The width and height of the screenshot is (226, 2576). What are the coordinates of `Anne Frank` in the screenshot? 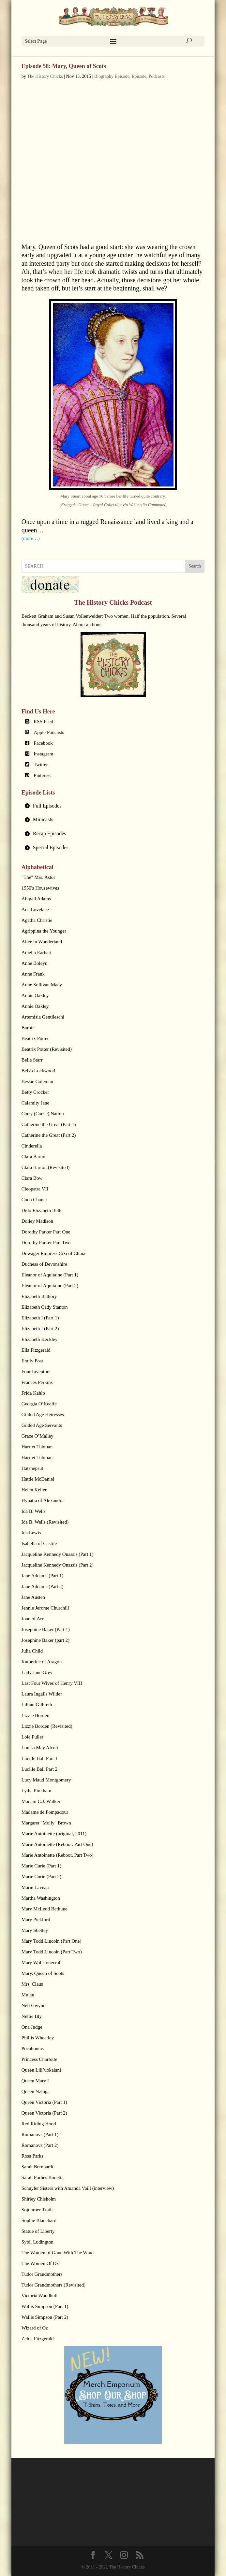 It's located at (33, 974).